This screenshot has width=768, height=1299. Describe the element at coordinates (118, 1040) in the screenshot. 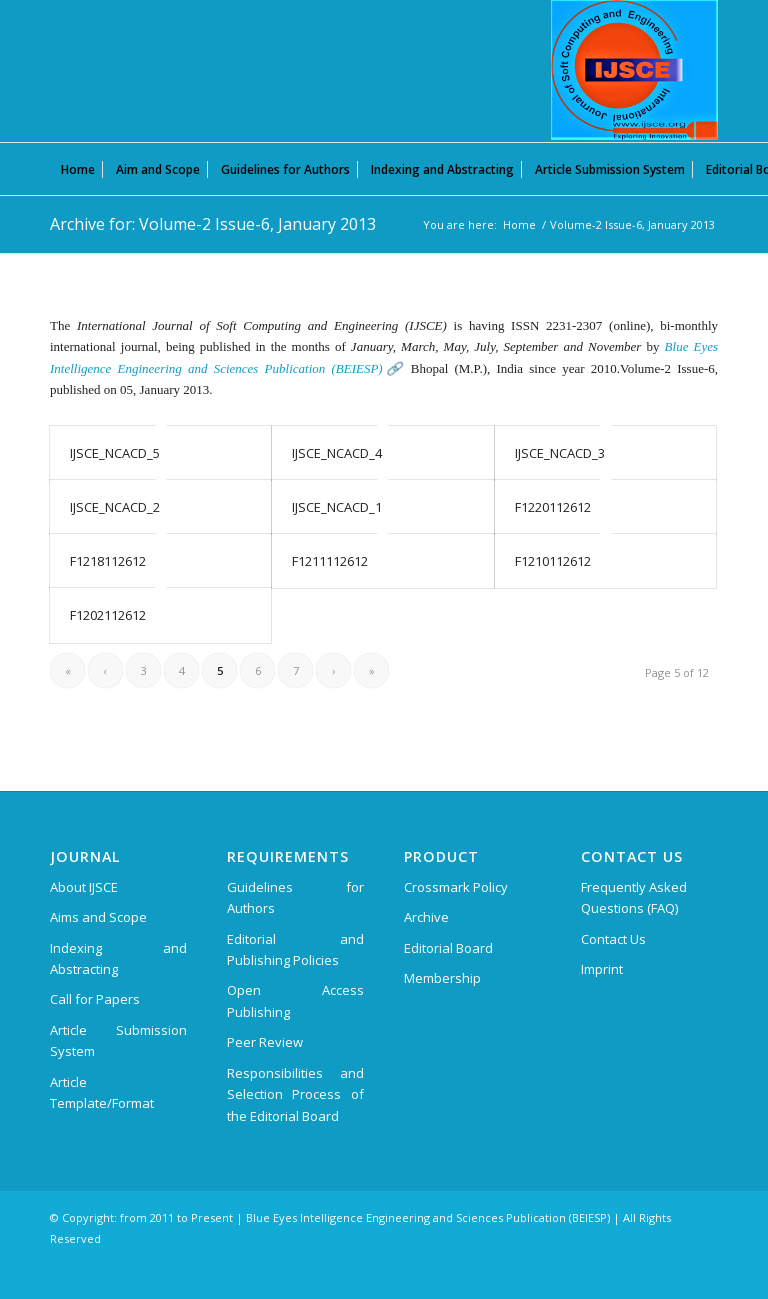

I see `Article Submission System` at that location.